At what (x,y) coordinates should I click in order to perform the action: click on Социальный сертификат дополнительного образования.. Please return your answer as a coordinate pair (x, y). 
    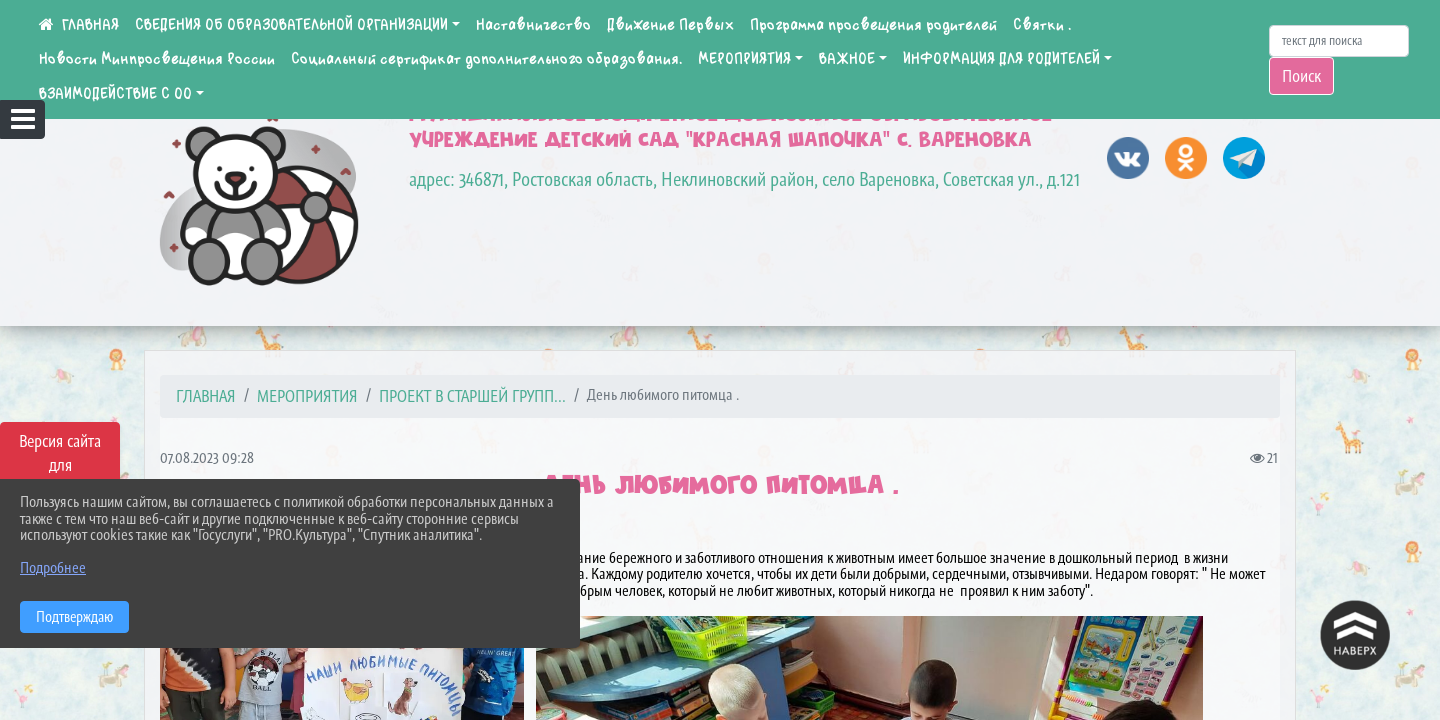
    Looking at the image, I should click on (486, 59).